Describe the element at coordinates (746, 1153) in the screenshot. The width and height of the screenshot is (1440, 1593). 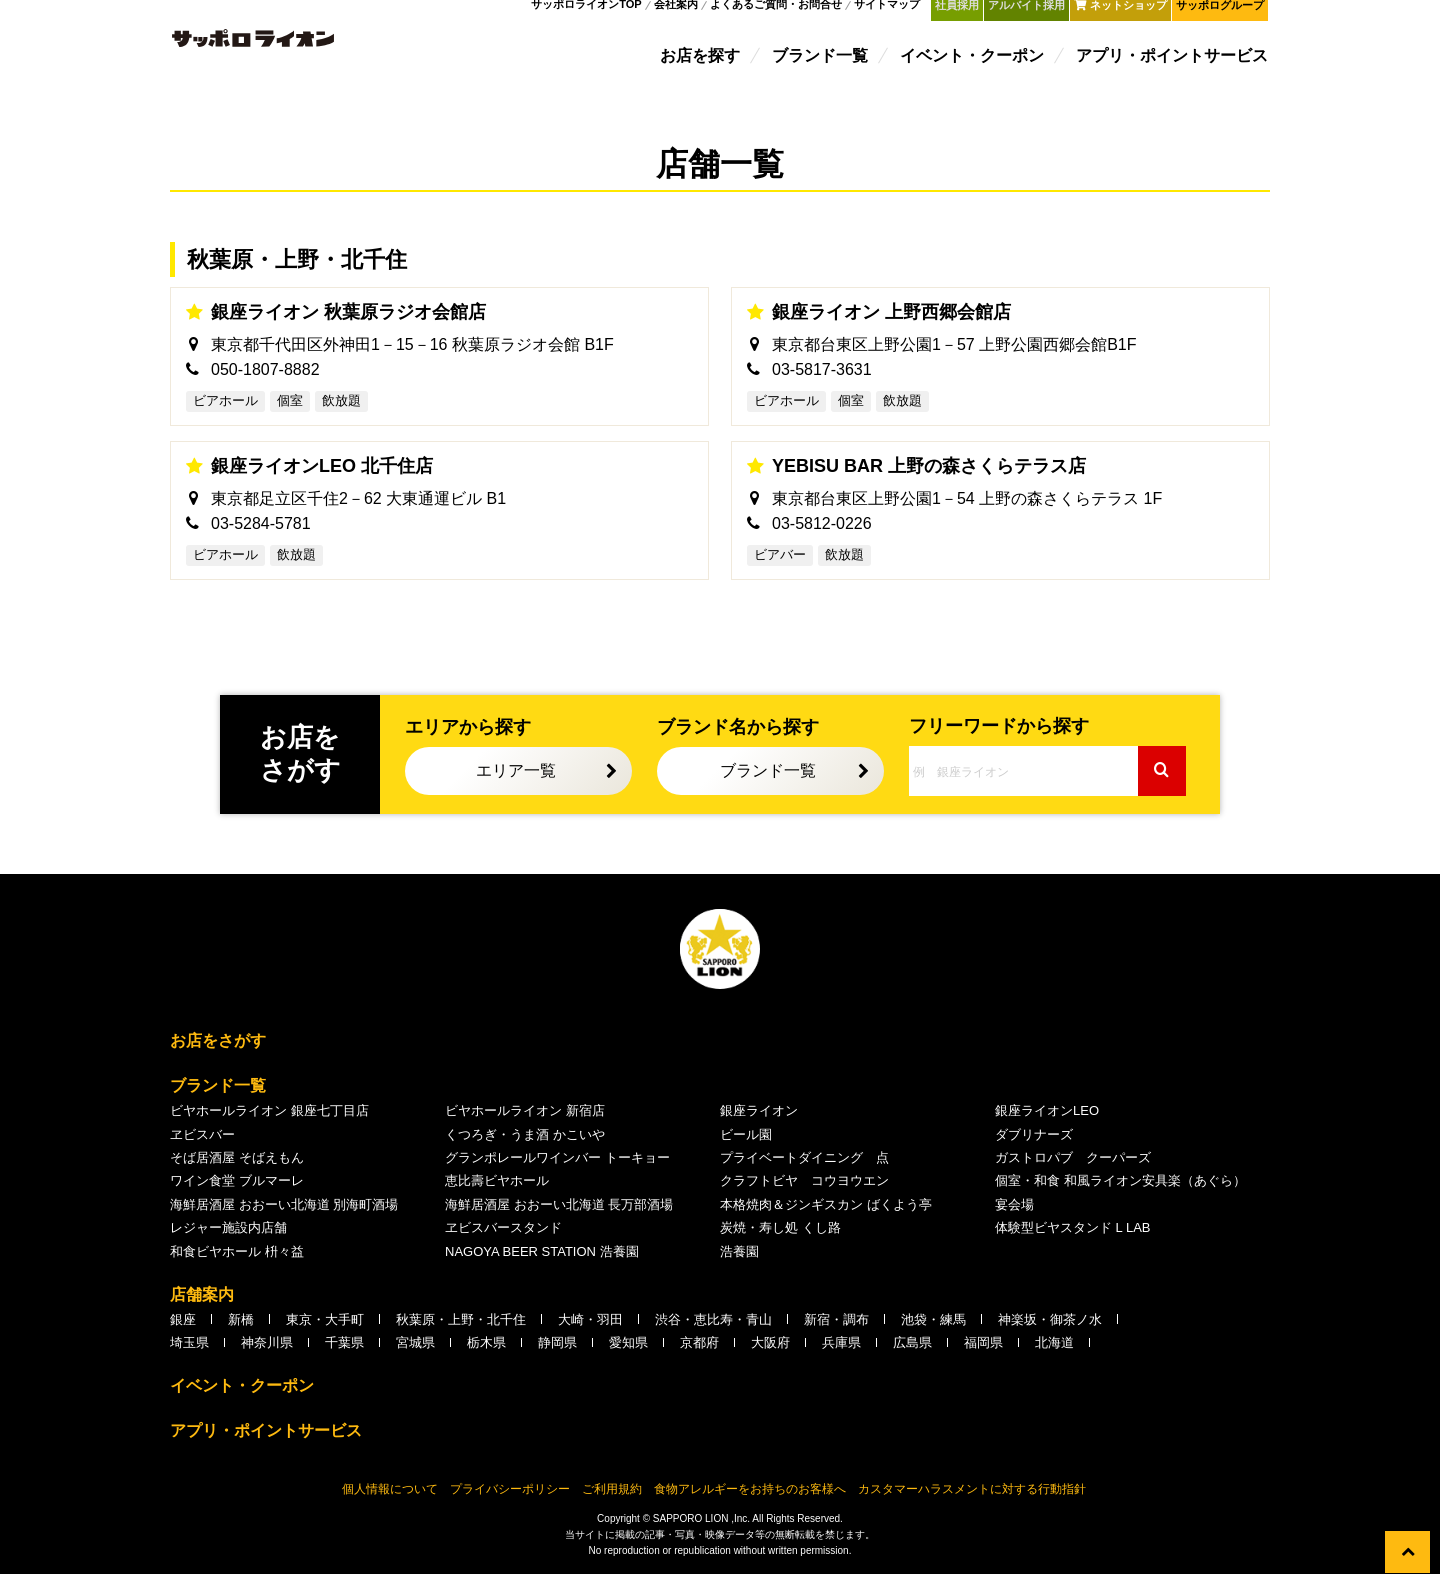
I see `ビール園` at that location.